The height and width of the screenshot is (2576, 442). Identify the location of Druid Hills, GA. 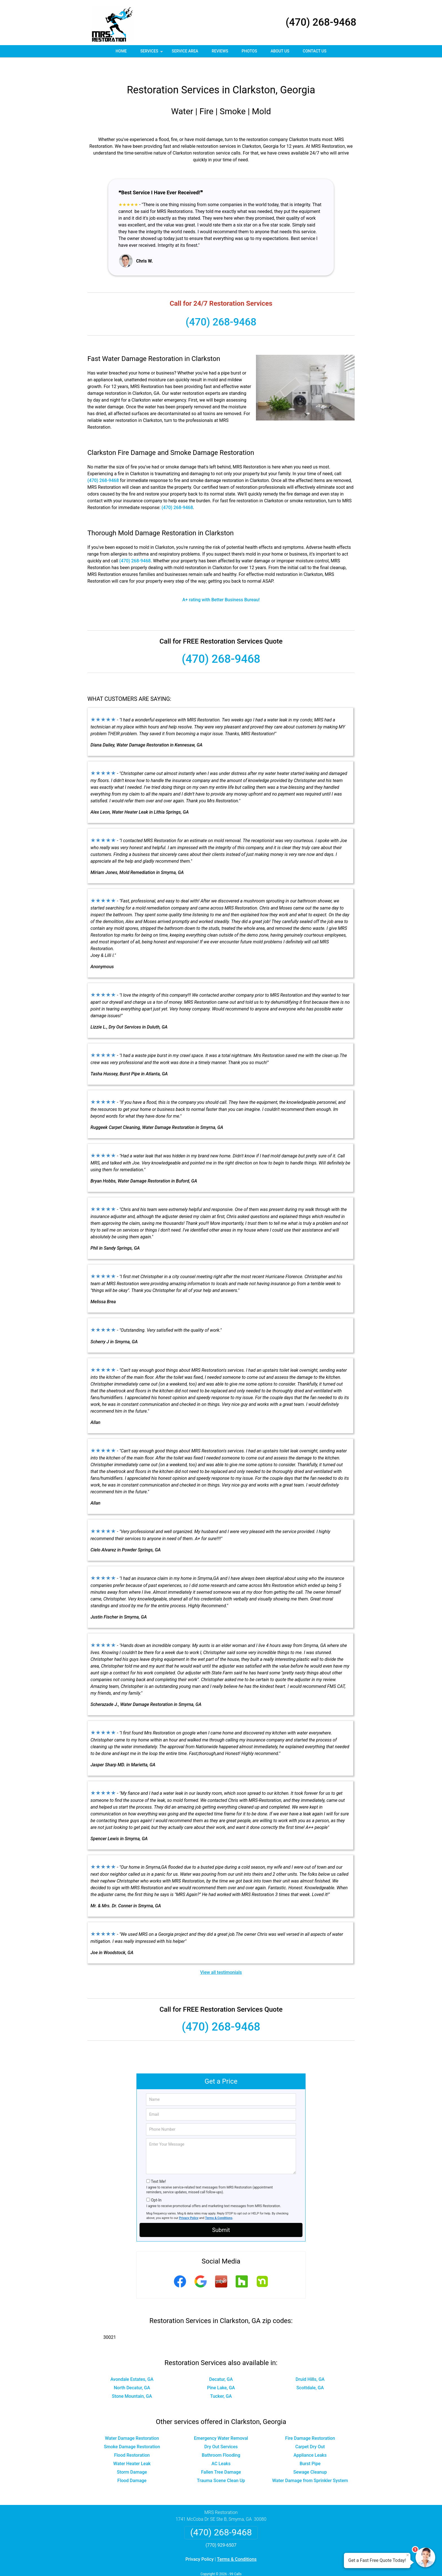
(309, 2362).